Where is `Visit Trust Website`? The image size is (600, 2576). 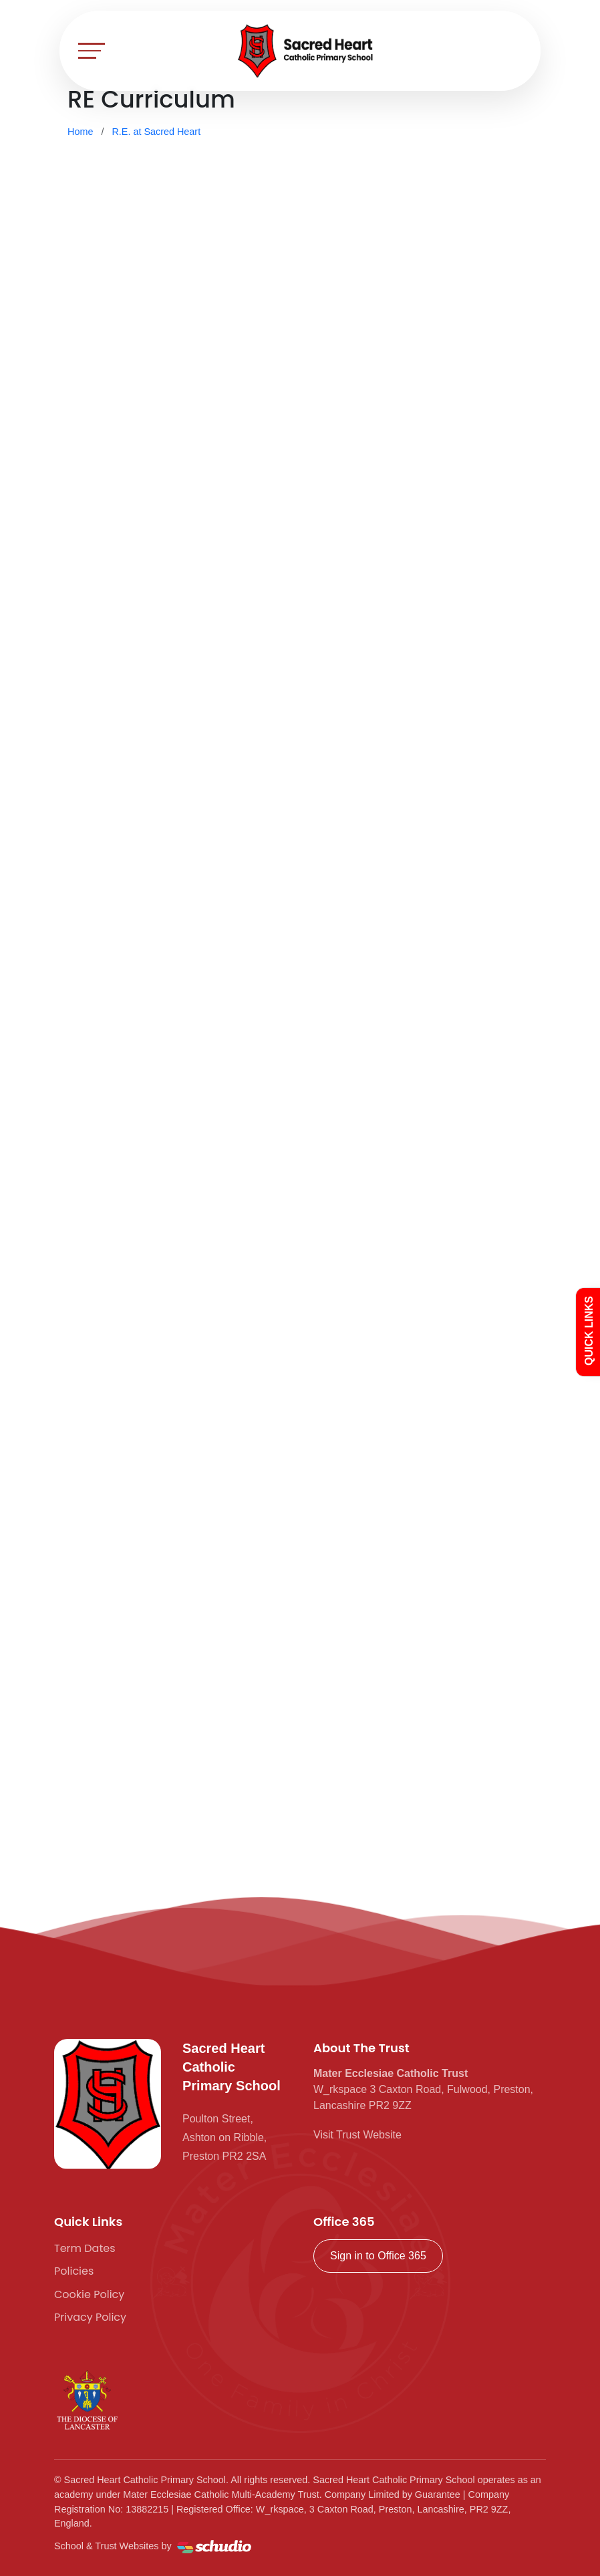
Visit Trust Website is located at coordinates (357, 2134).